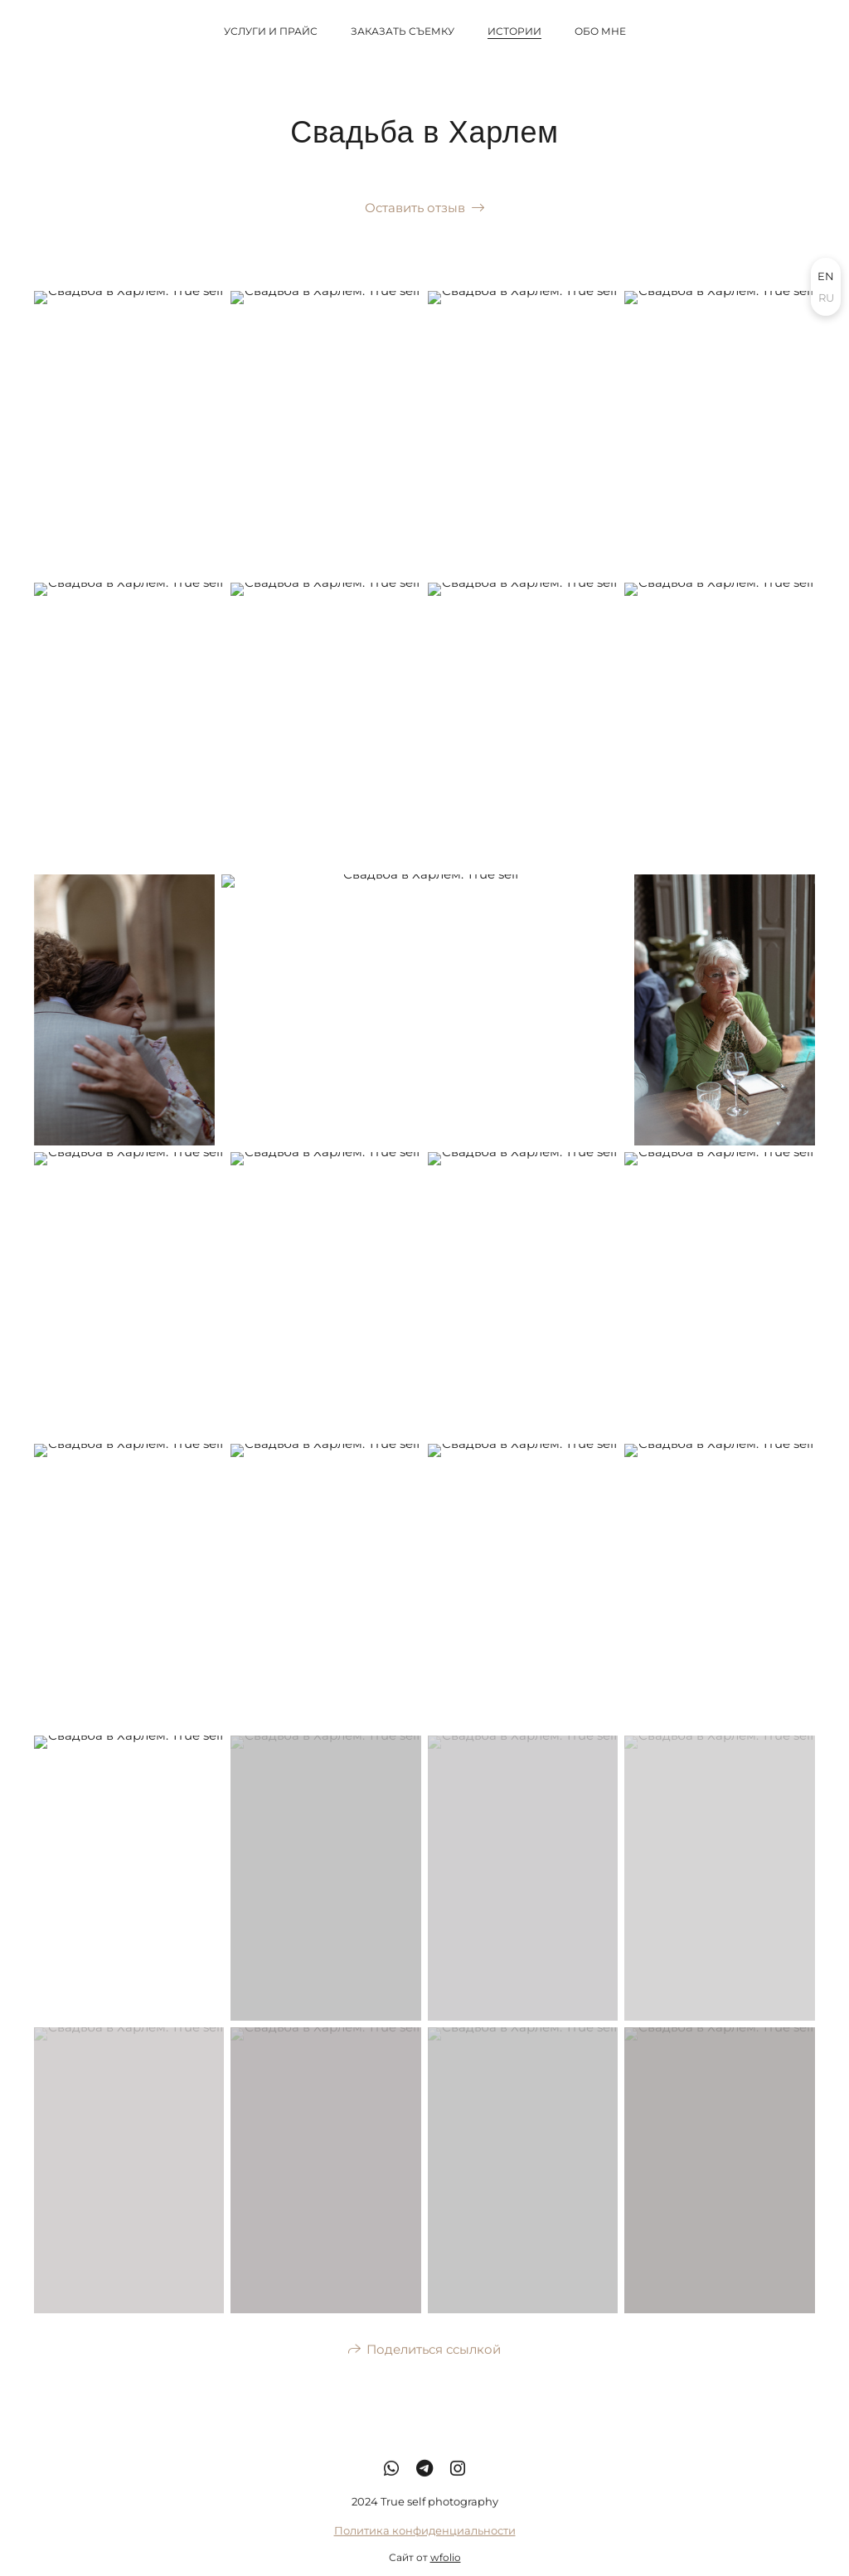 The image size is (849, 2576). Describe the element at coordinates (514, 31) in the screenshot. I see `Истории` at that location.